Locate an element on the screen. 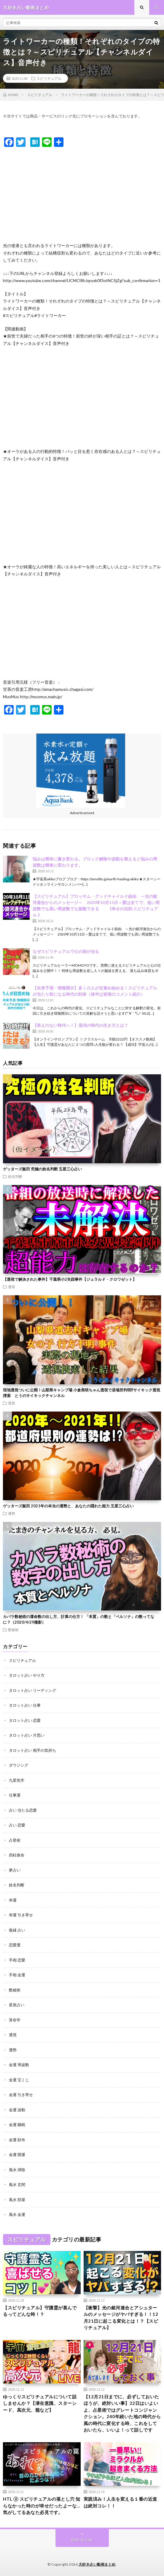 Image resolution: width=164 pixels, height=2576 pixels. 風水 掃除 is located at coordinates (17, 2169).